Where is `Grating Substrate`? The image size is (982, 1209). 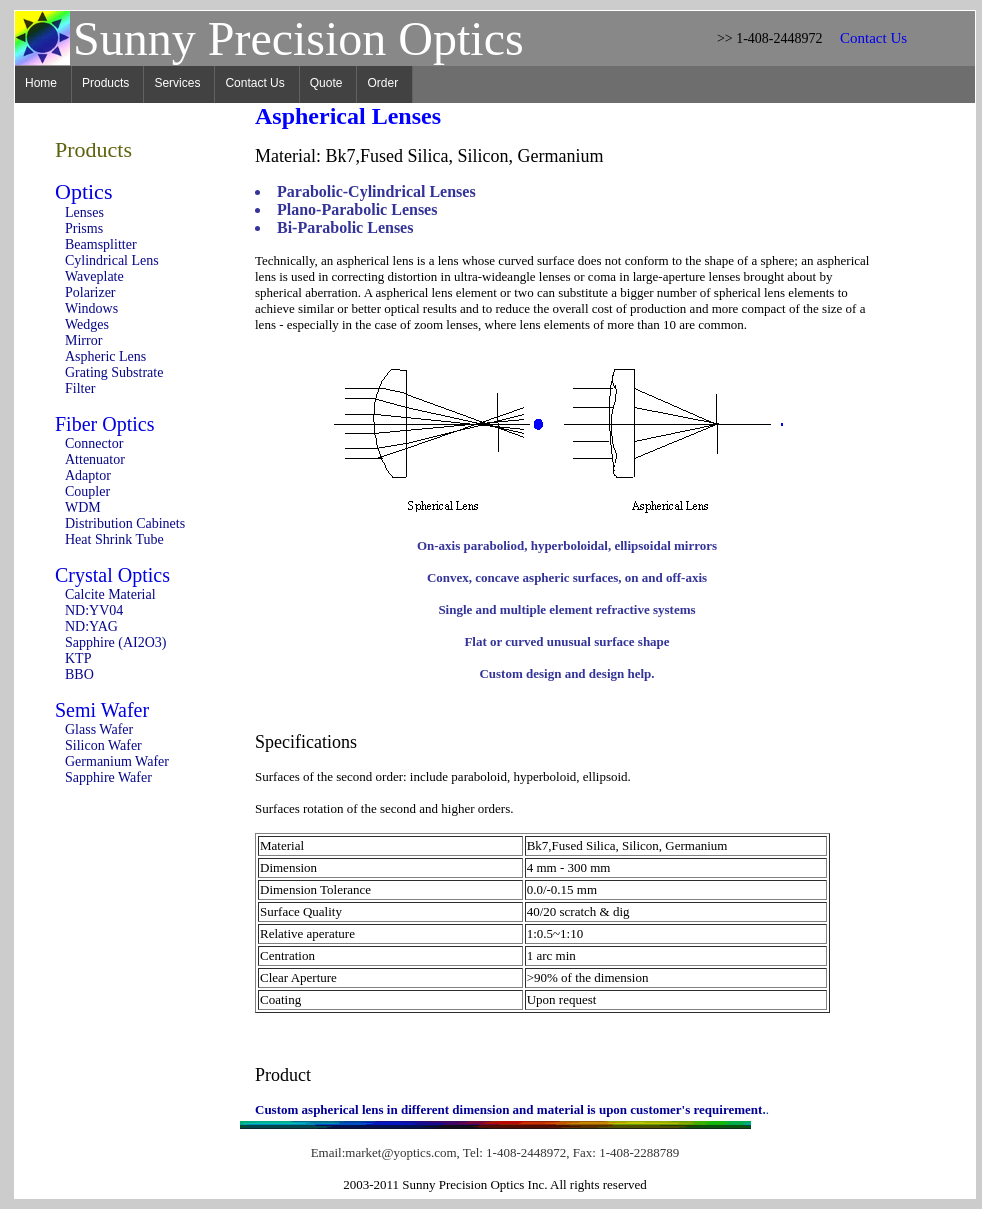 Grating Substrate is located at coordinates (114, 372).